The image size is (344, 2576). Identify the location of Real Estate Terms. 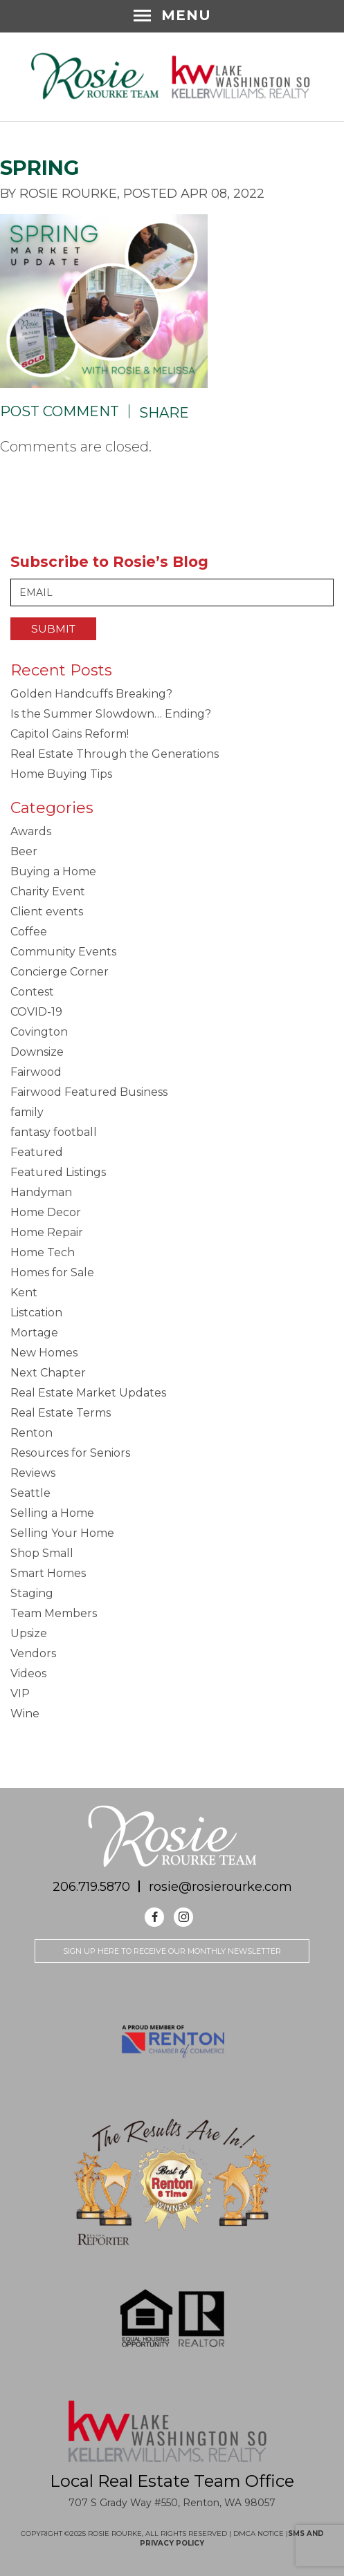
(60, 1412).